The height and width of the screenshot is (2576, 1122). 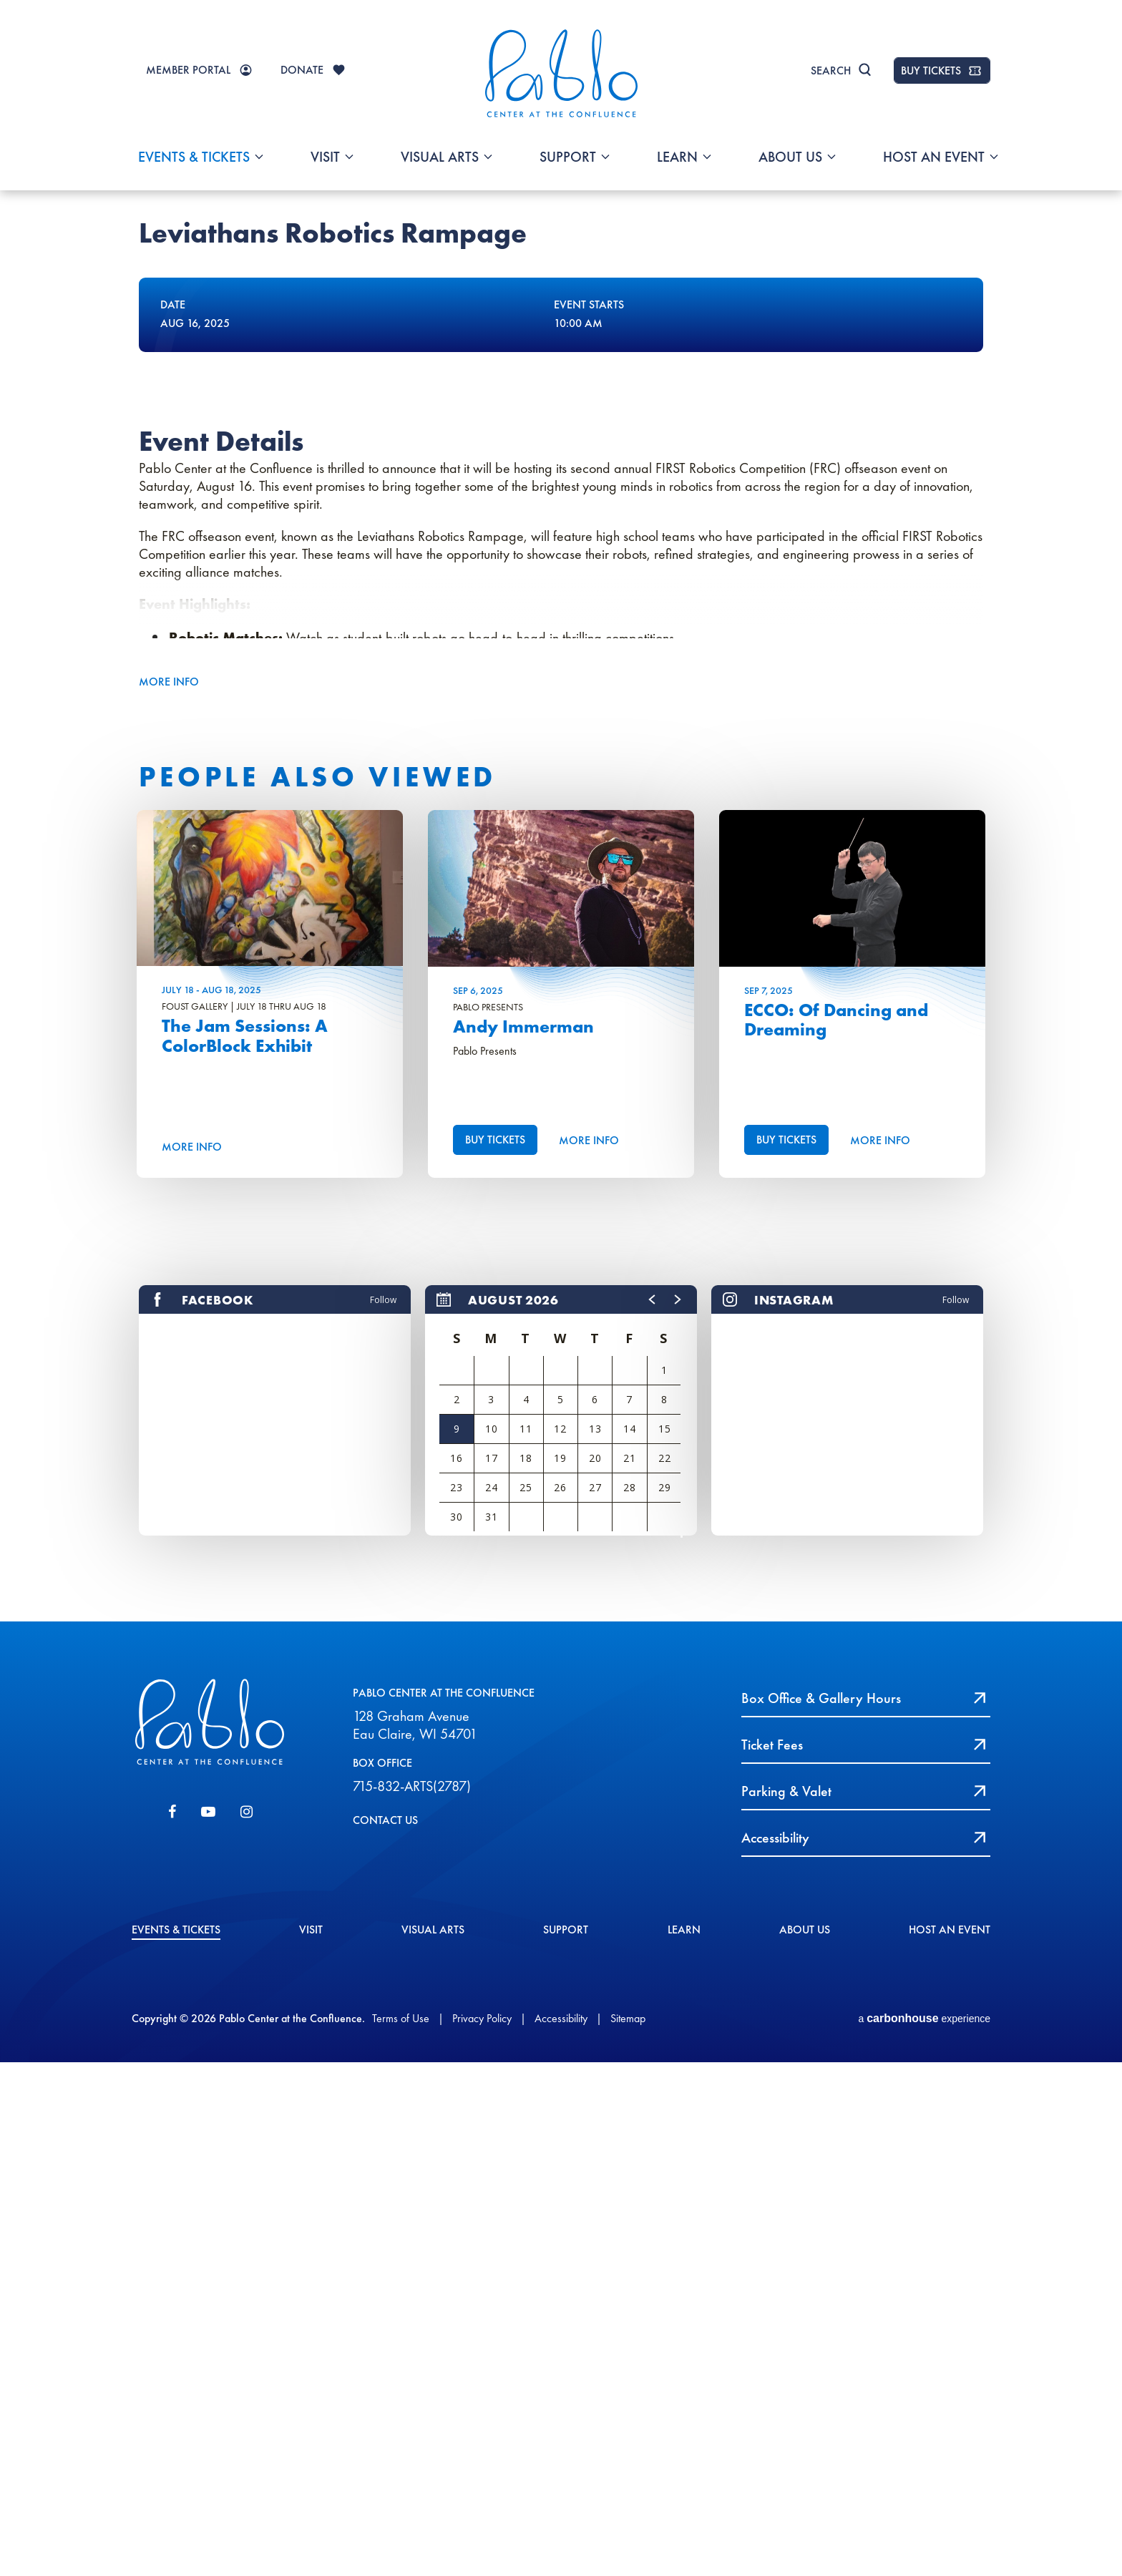 What do you see at coordinates (208, 2325) in the screenshot?
I see `[Youtube]` at bounding box center [208, 2325].